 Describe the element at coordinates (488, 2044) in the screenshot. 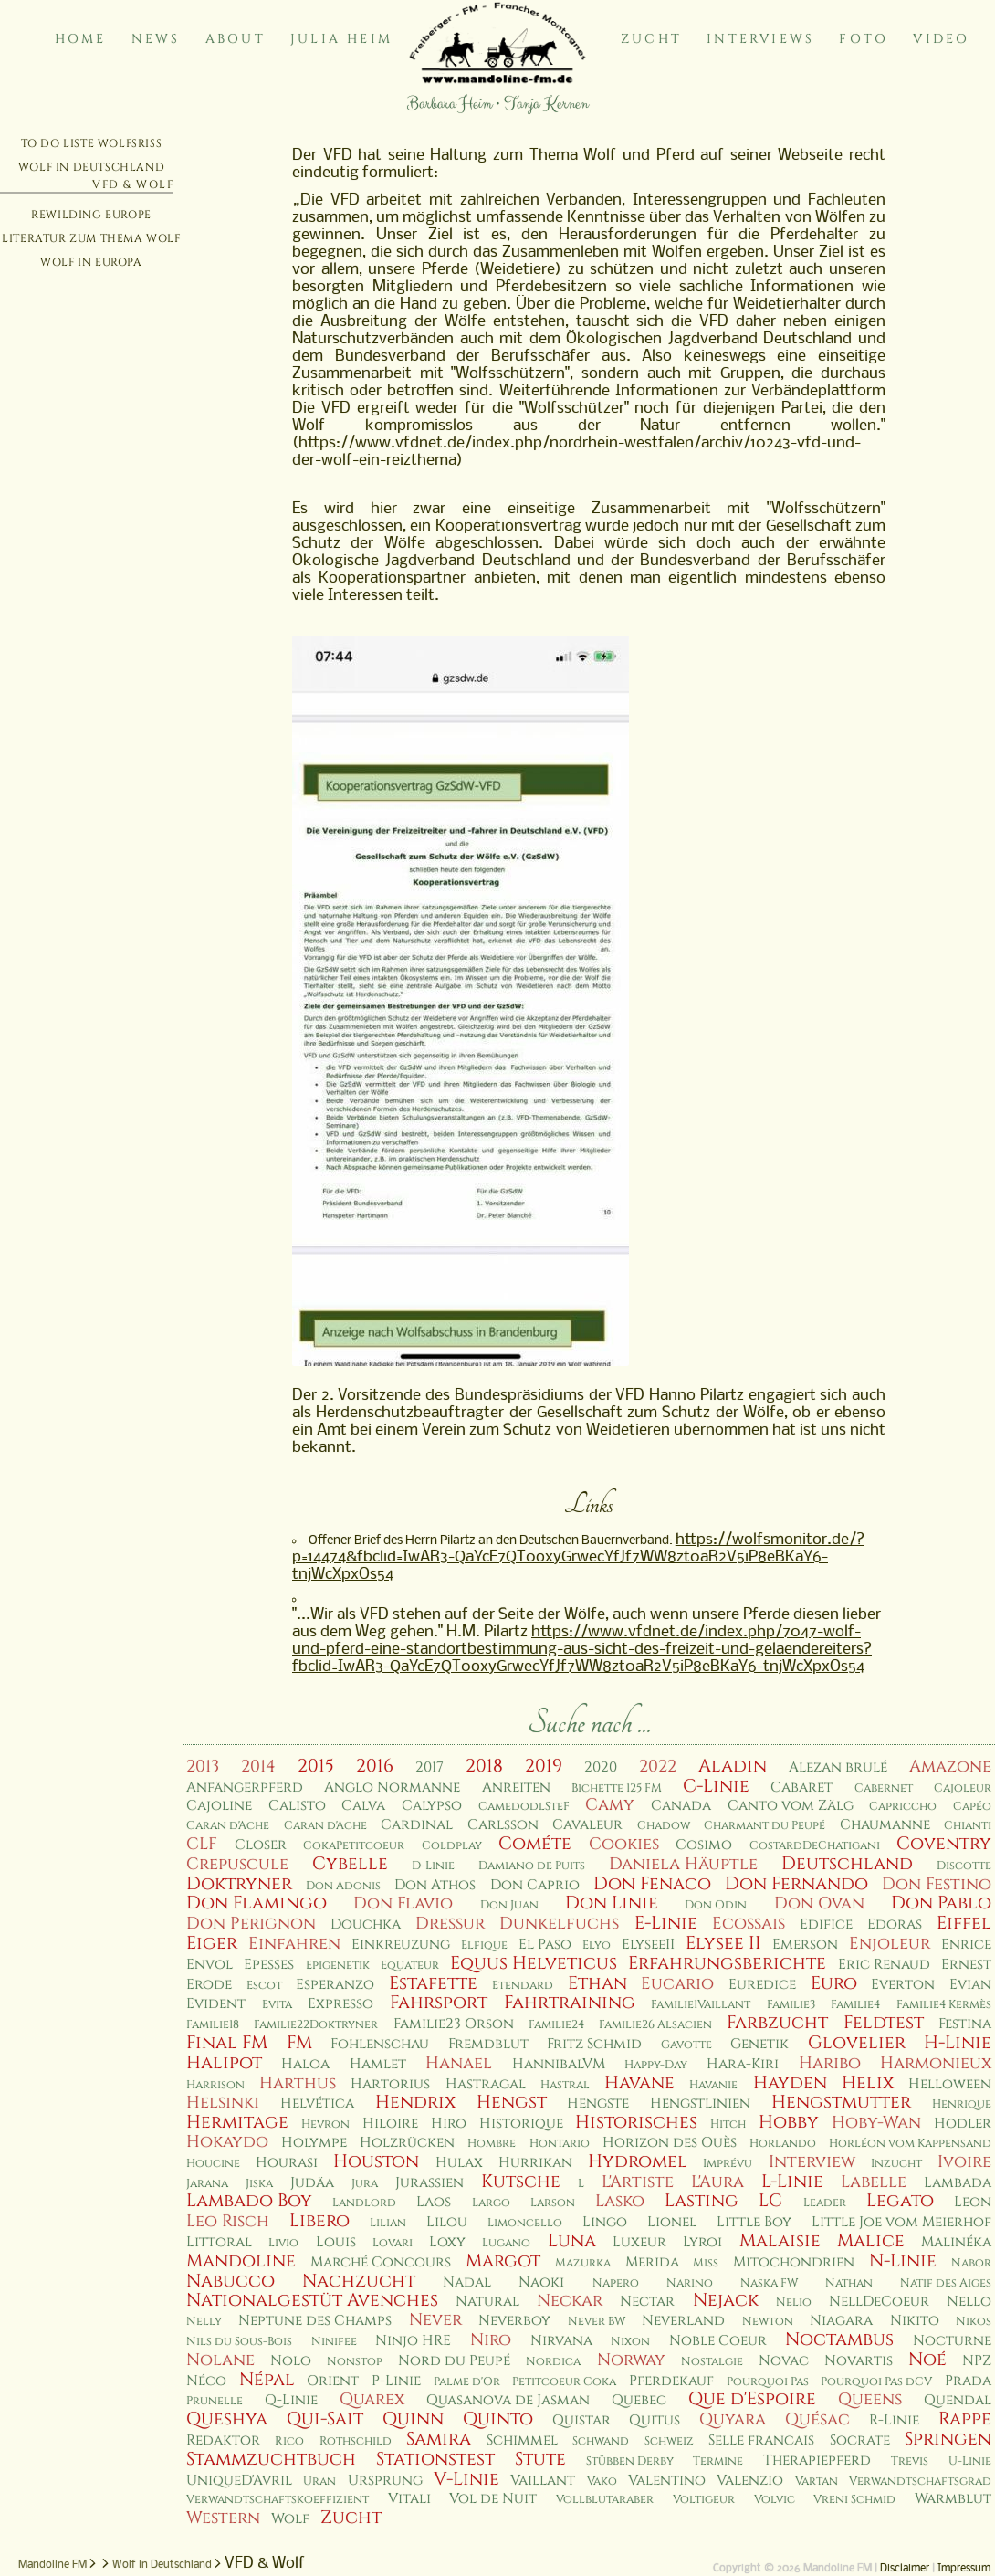

I see `Fremdblut` at that location.